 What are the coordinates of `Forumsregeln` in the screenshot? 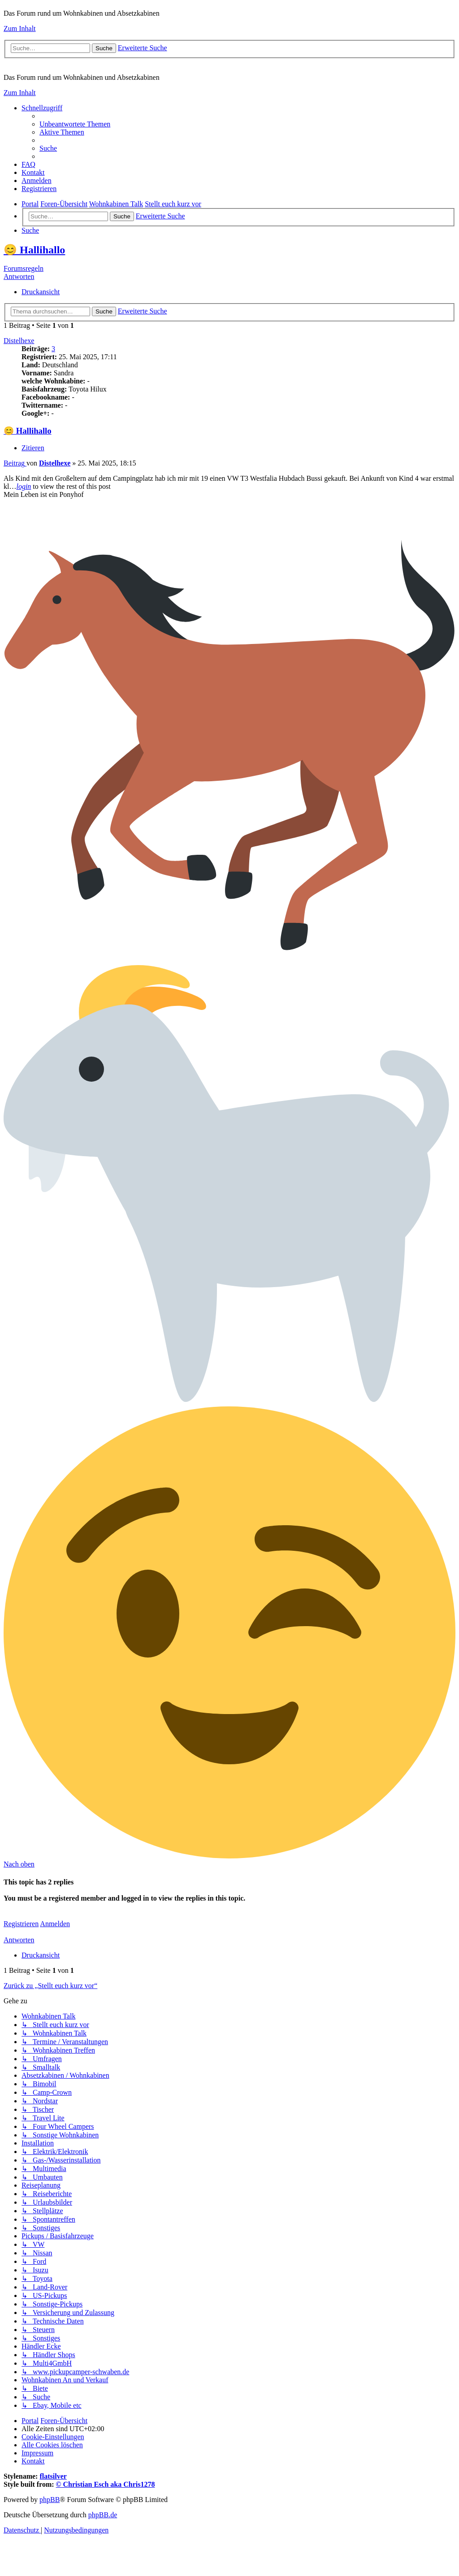 It's located at (23, 268).